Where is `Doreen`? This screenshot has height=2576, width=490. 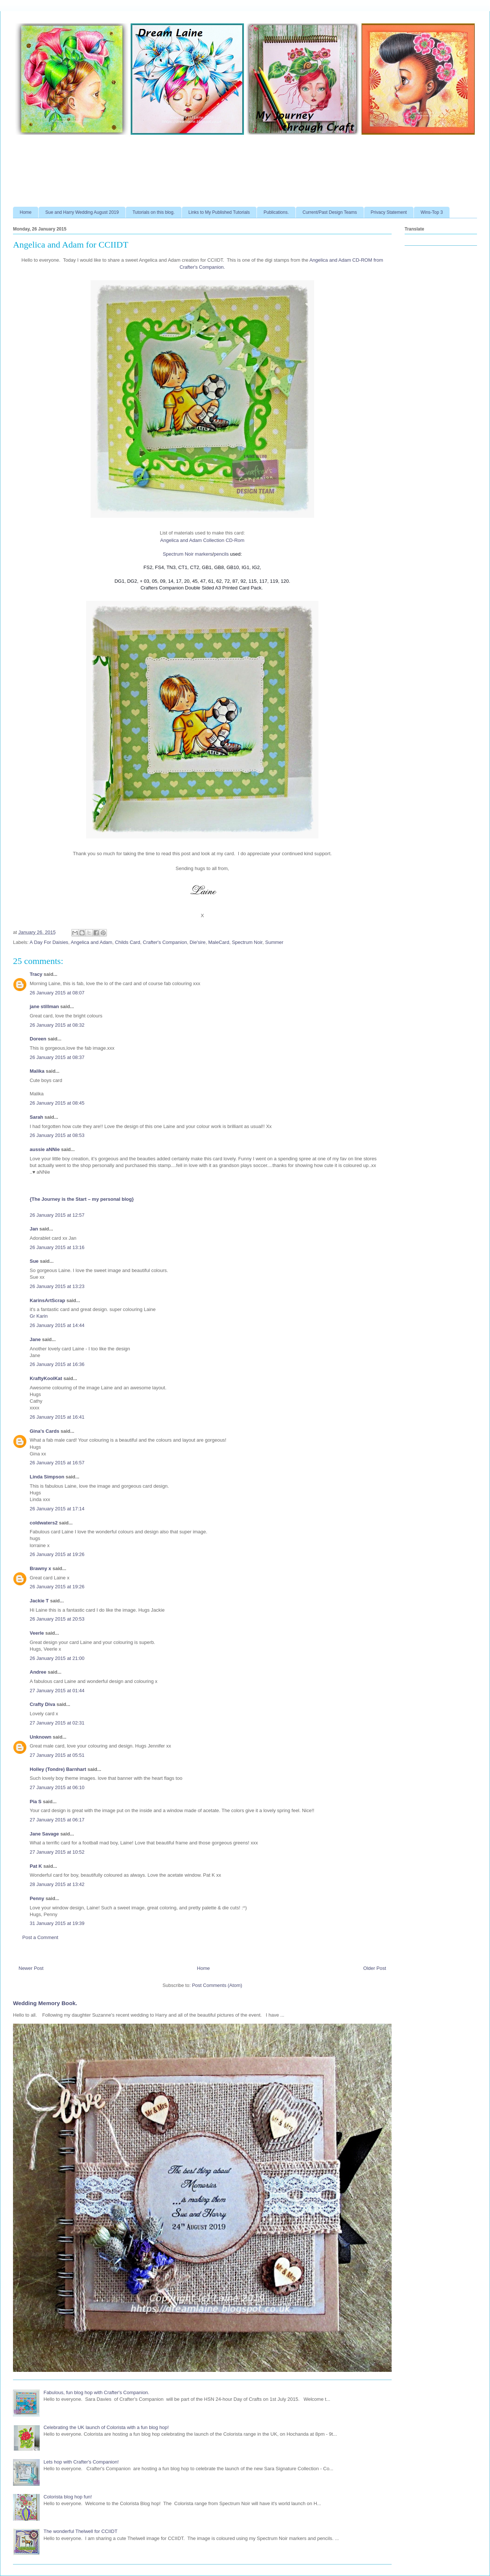
Doreen is located at coordinates (38, 1039).